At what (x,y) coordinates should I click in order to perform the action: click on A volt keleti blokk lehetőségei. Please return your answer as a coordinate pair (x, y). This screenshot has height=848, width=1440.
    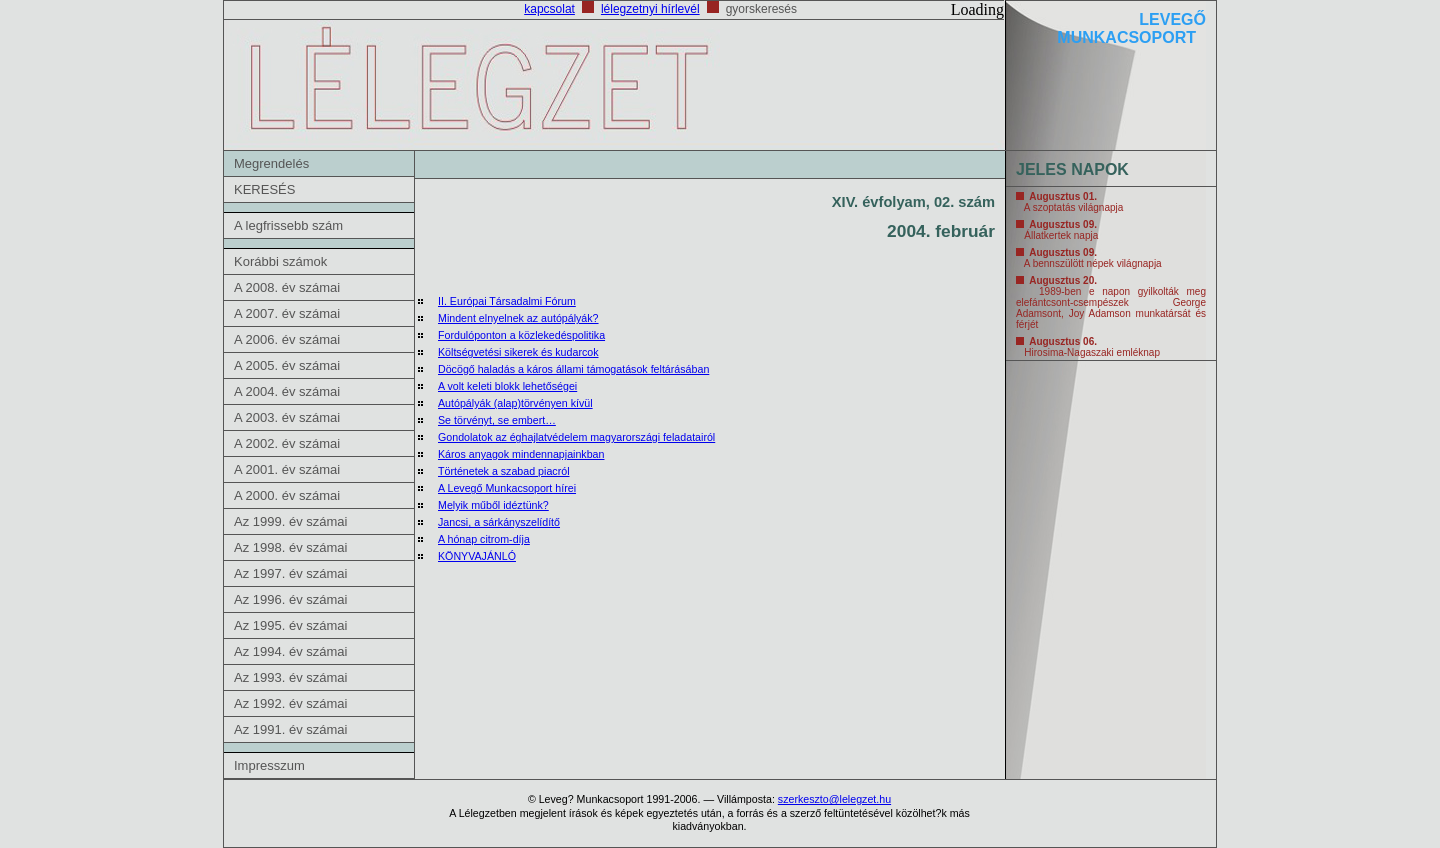
    Looking at the image, I should click on (507, 386).